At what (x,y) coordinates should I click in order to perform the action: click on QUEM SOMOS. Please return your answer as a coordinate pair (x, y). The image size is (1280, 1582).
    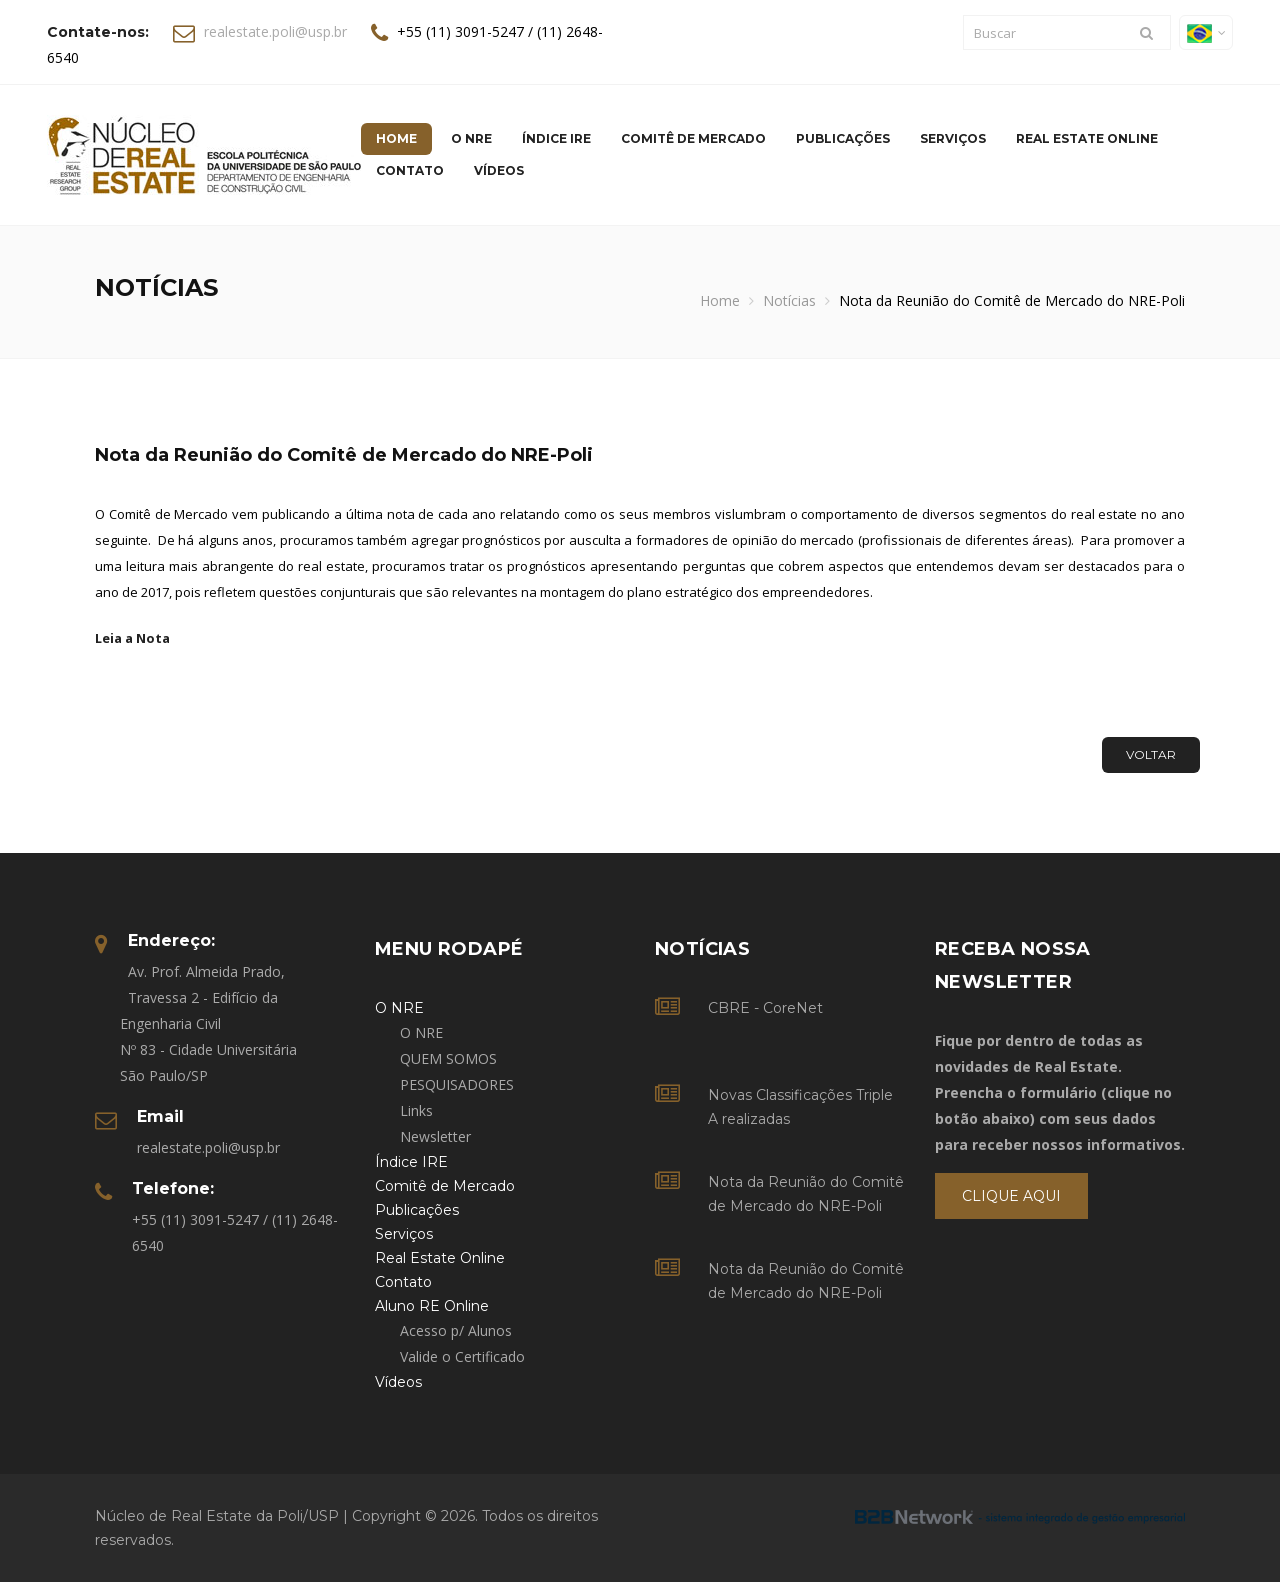
    Looking at the image, I should click on (448, 1058).